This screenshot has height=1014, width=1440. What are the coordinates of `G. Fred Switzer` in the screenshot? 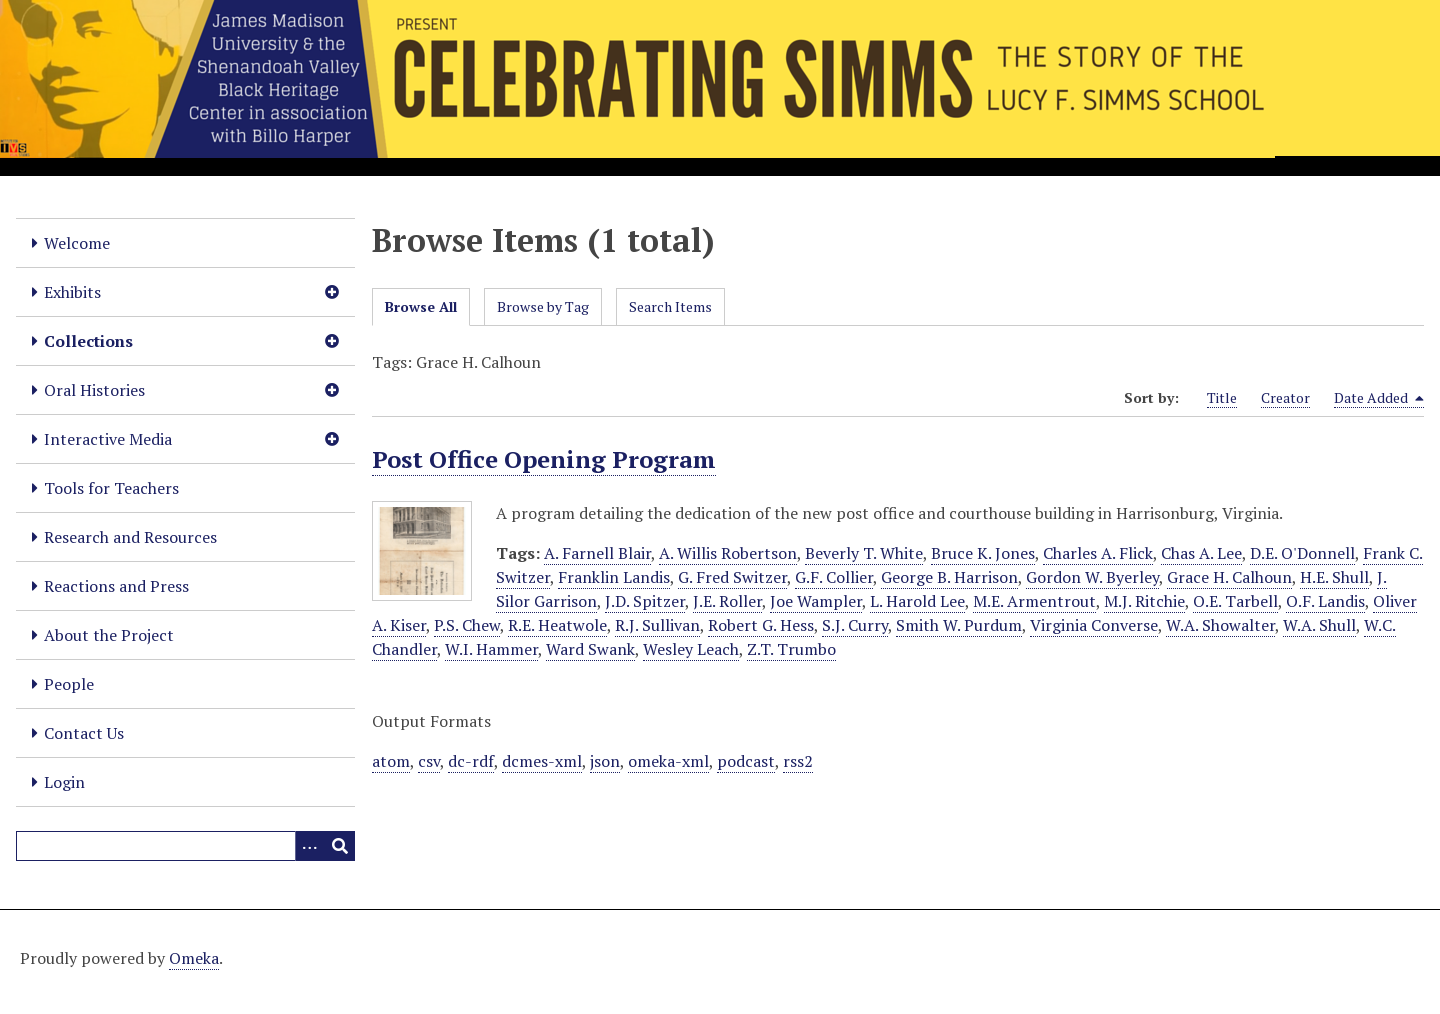 It's located at (732, 577).